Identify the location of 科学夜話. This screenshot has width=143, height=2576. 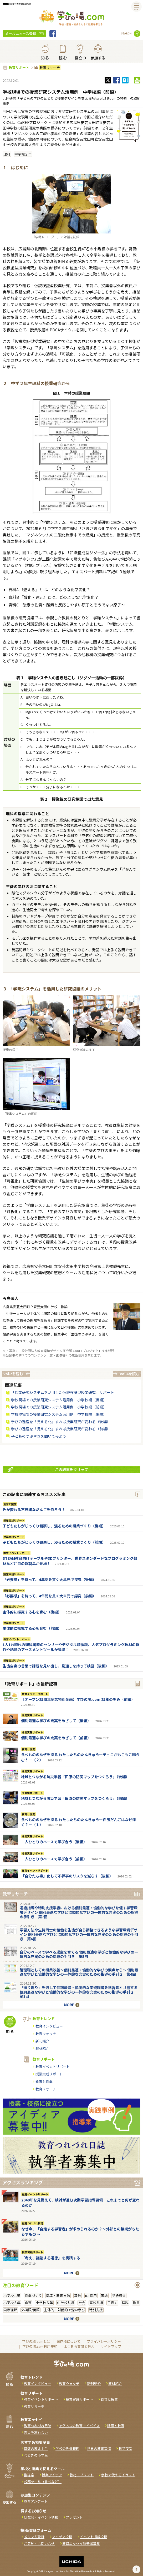
(125, 2448).